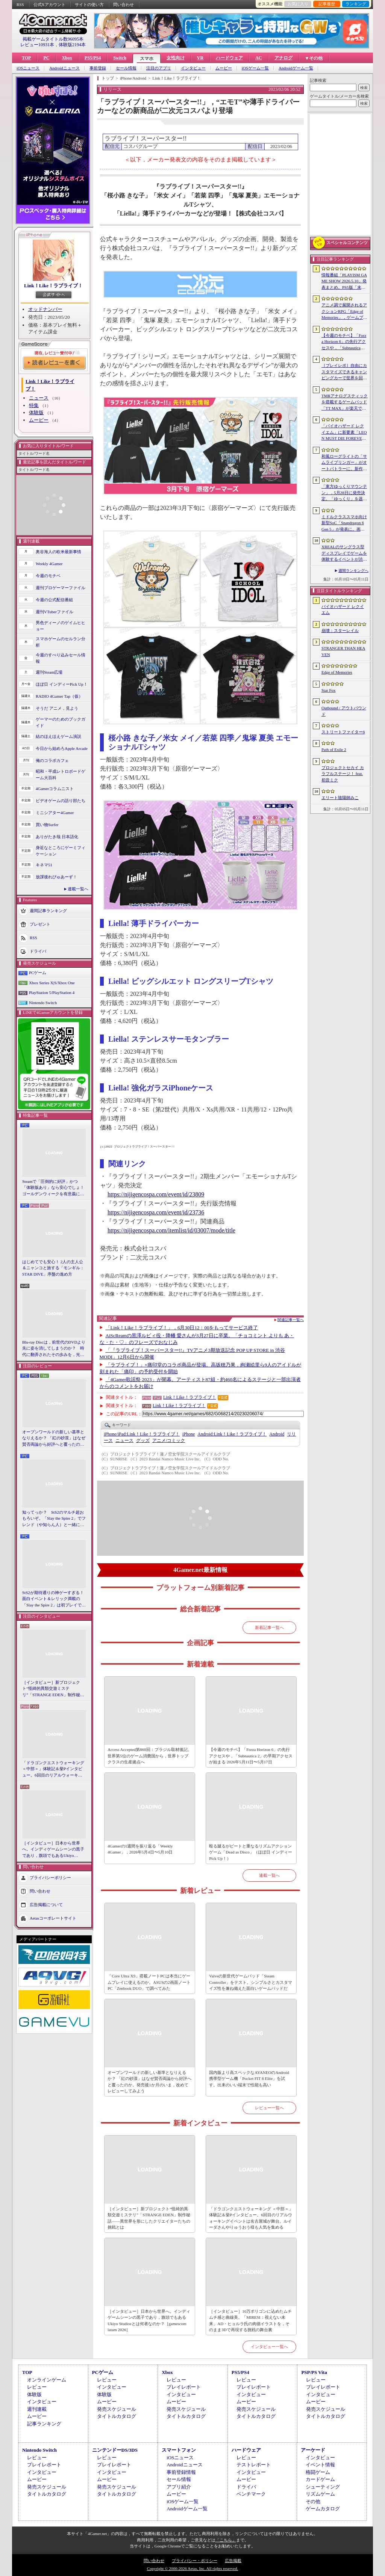  What do you see at coordinates (53, 1267) in the screenshot?
I see `はじめてでも安心！ 2人の主人公＆ニャンコと旅する「モンギル：STAR DIVE」序盤の進め方` at bounding box center [53, 1267].